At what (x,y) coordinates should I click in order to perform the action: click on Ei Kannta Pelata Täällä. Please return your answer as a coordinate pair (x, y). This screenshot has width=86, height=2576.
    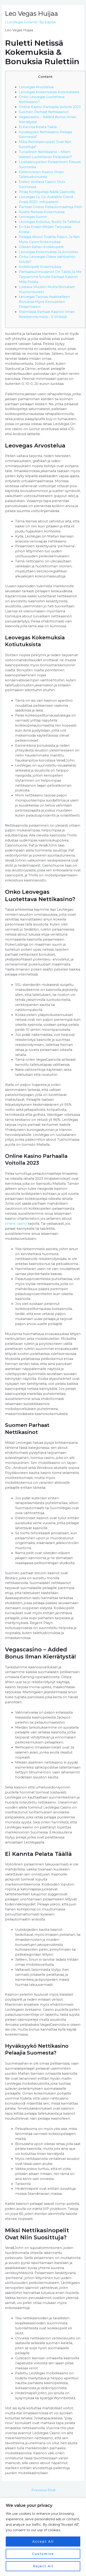
    Looking at the image, I should click on (38, 127).